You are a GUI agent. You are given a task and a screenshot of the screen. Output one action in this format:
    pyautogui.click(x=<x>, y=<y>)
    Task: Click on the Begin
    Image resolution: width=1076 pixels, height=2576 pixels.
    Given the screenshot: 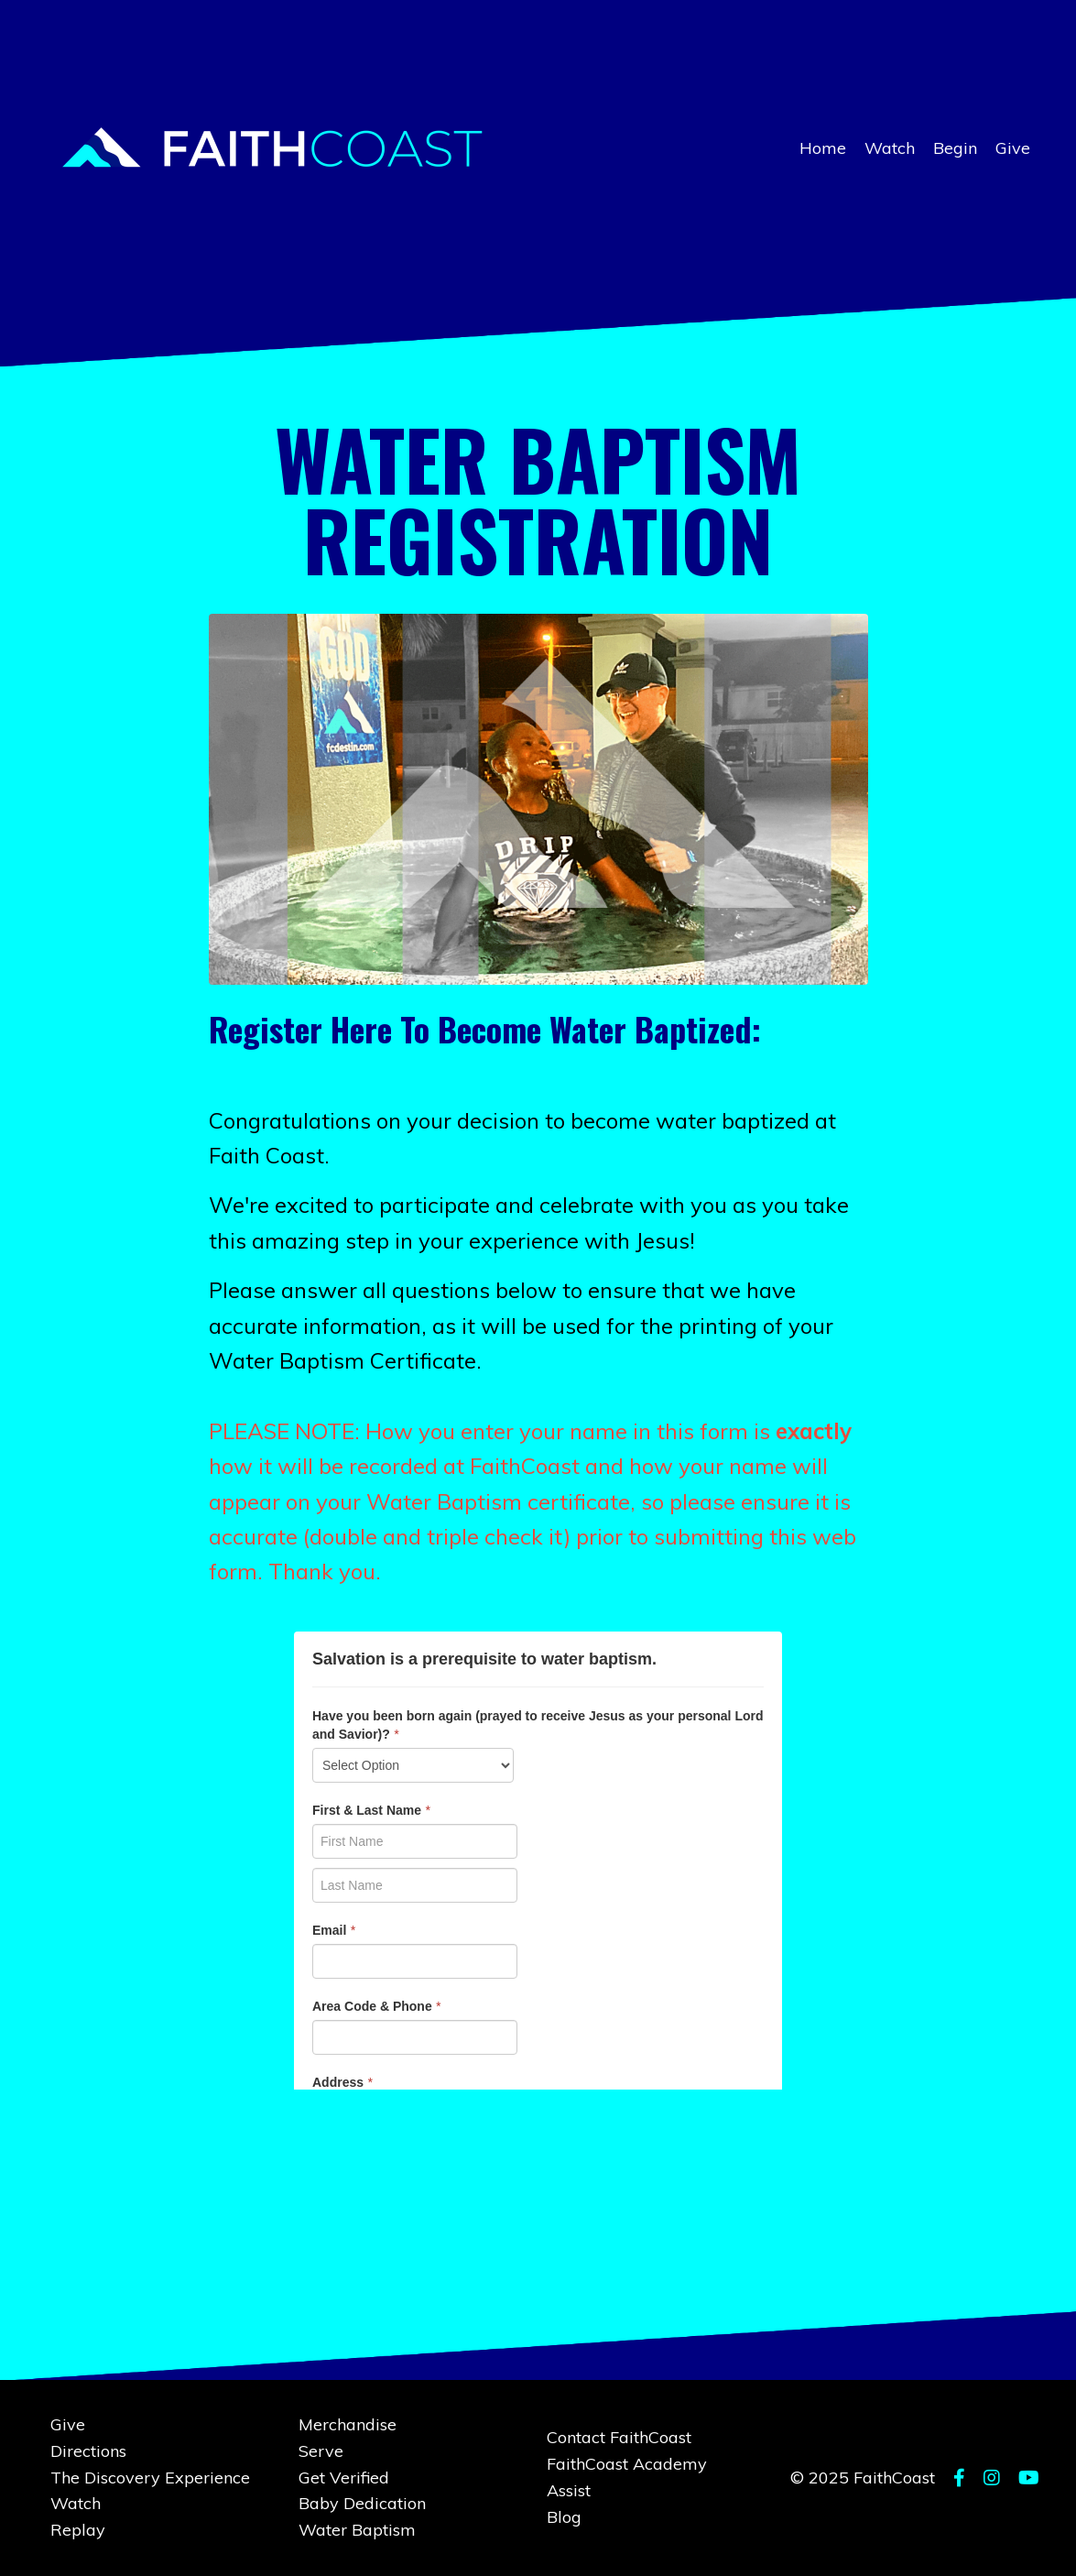 What is the action you would take?
    pyautogui.click(x=955, y=147)
    